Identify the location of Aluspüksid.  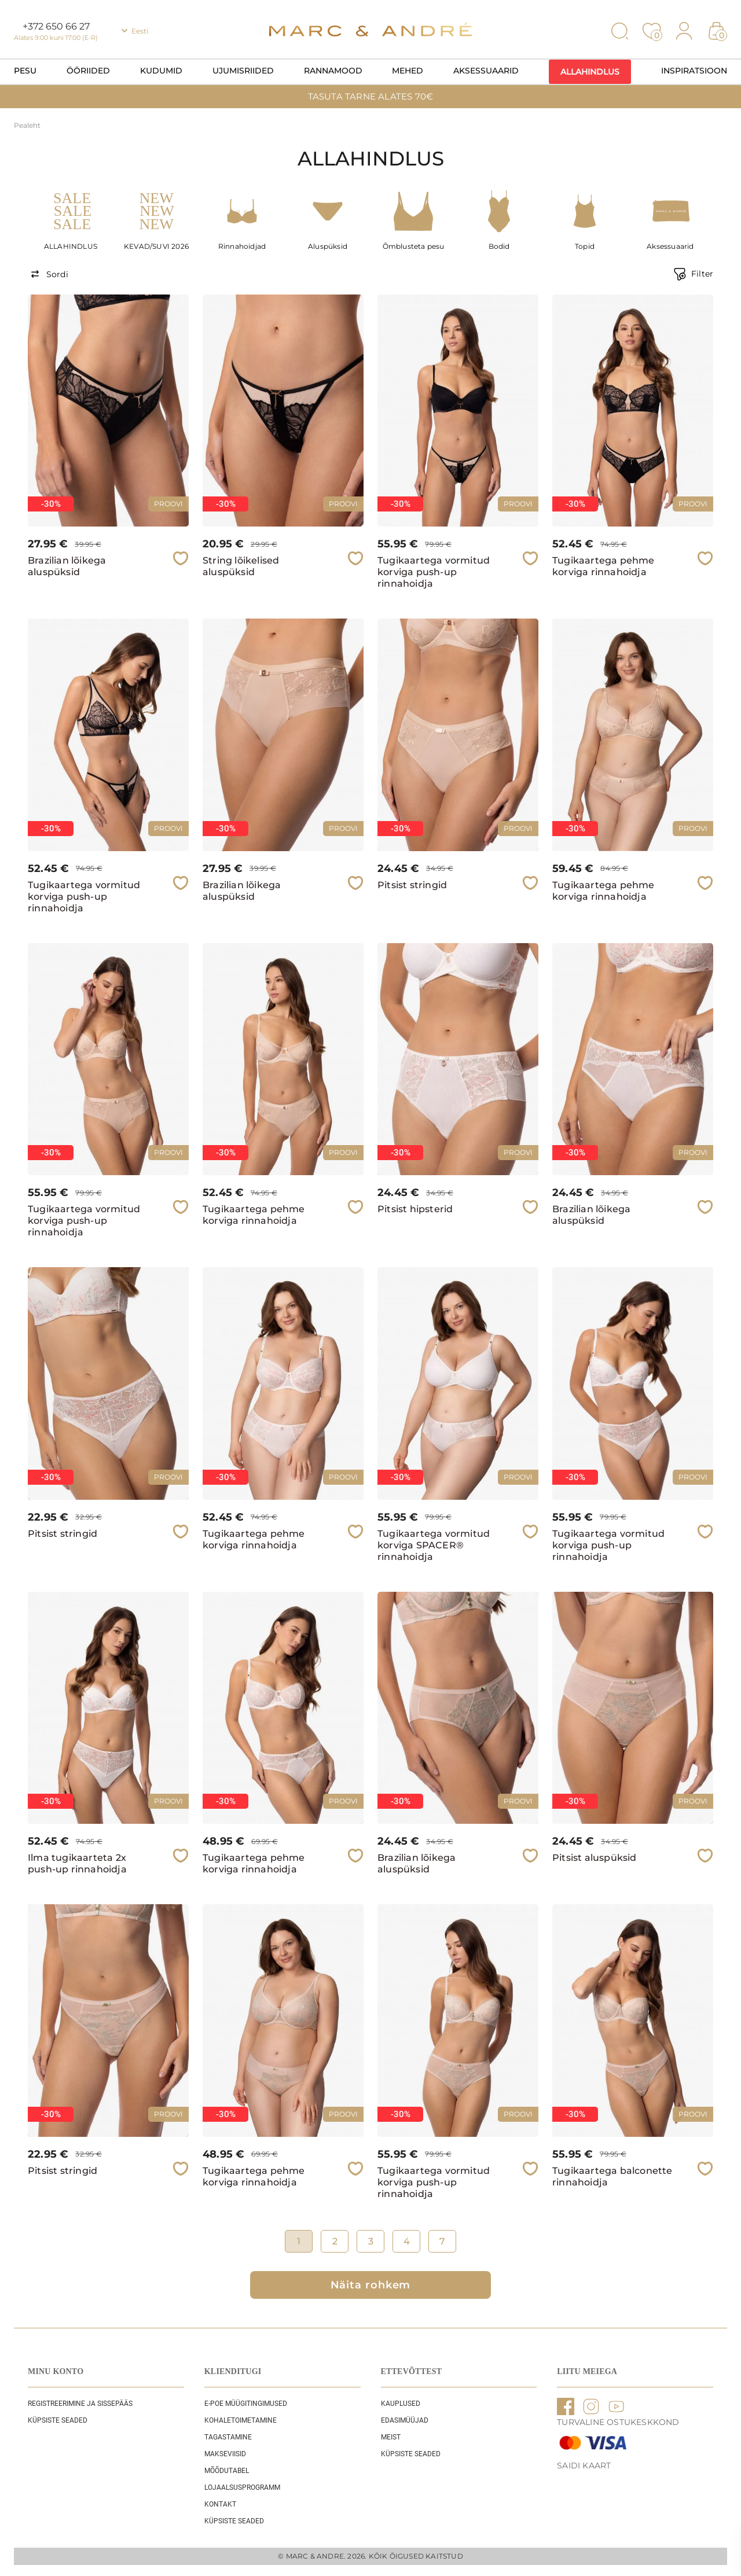
(327, 246).